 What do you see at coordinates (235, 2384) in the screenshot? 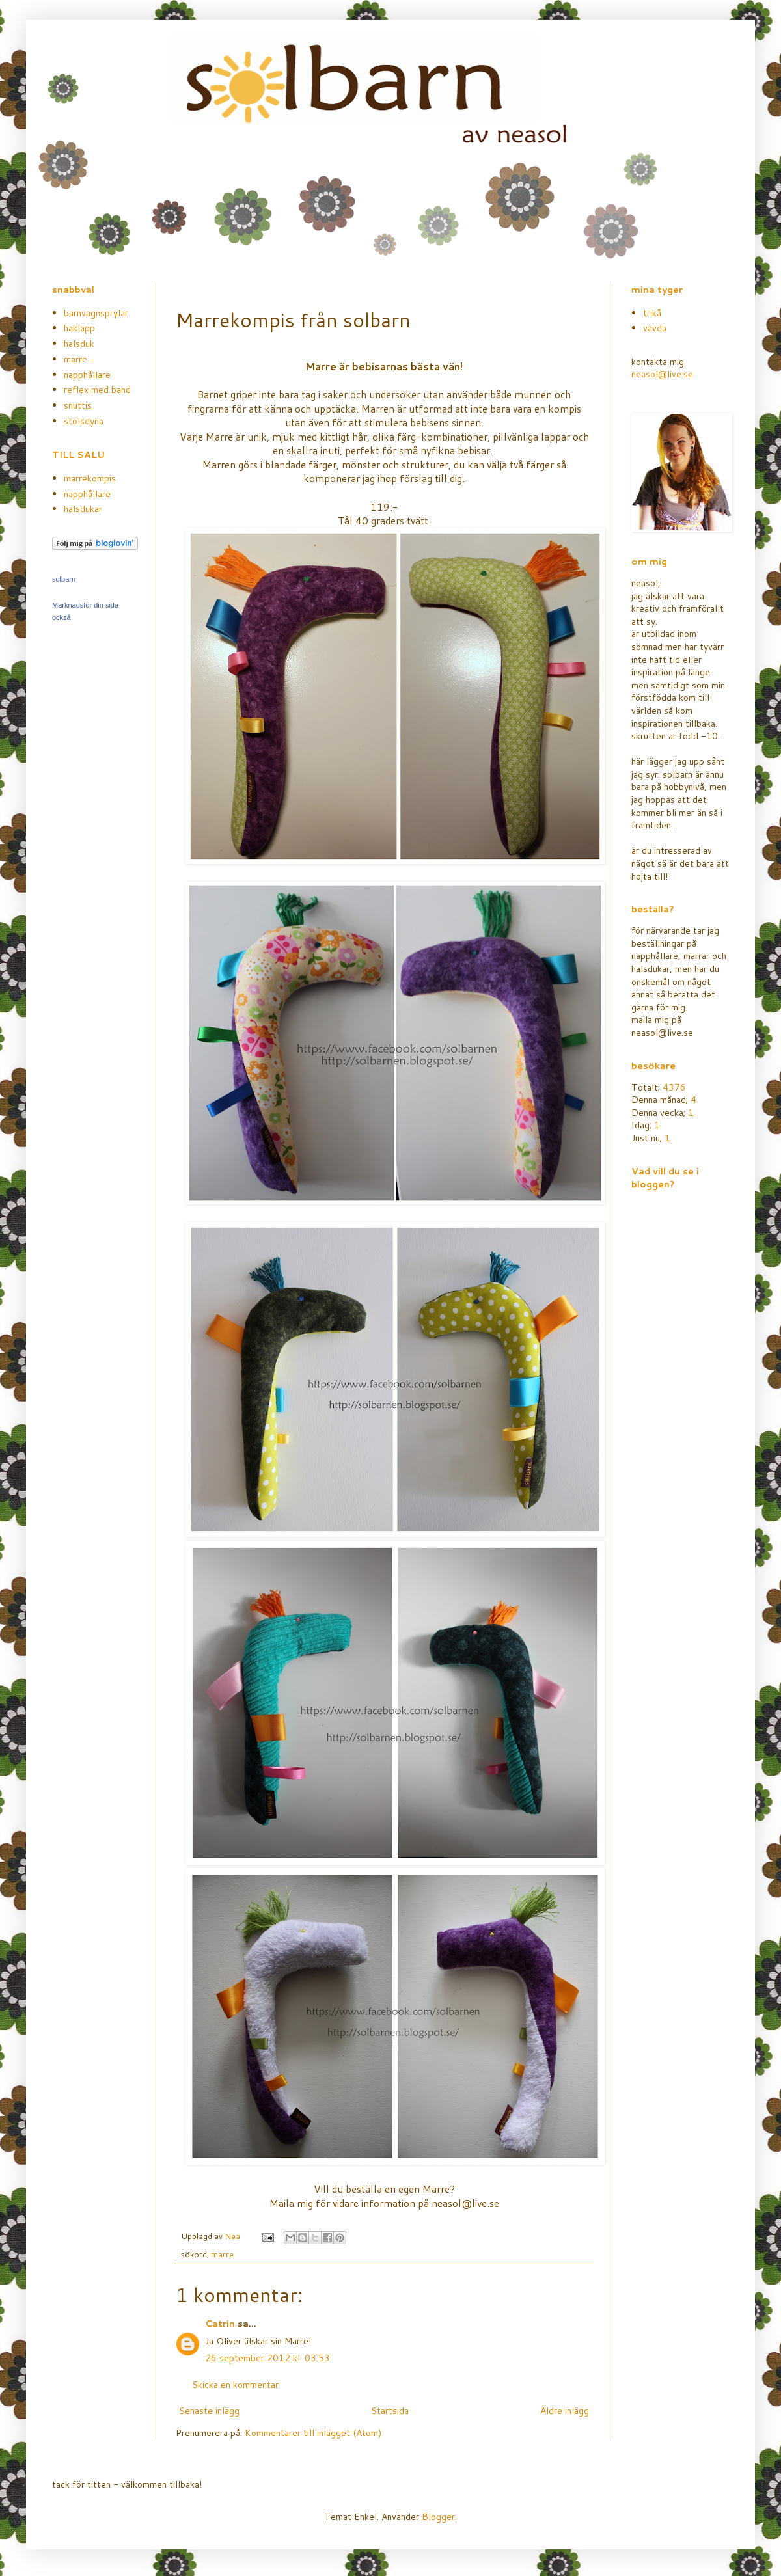
I see `Skicka en kommentar` at bounding box center [235, 2384].